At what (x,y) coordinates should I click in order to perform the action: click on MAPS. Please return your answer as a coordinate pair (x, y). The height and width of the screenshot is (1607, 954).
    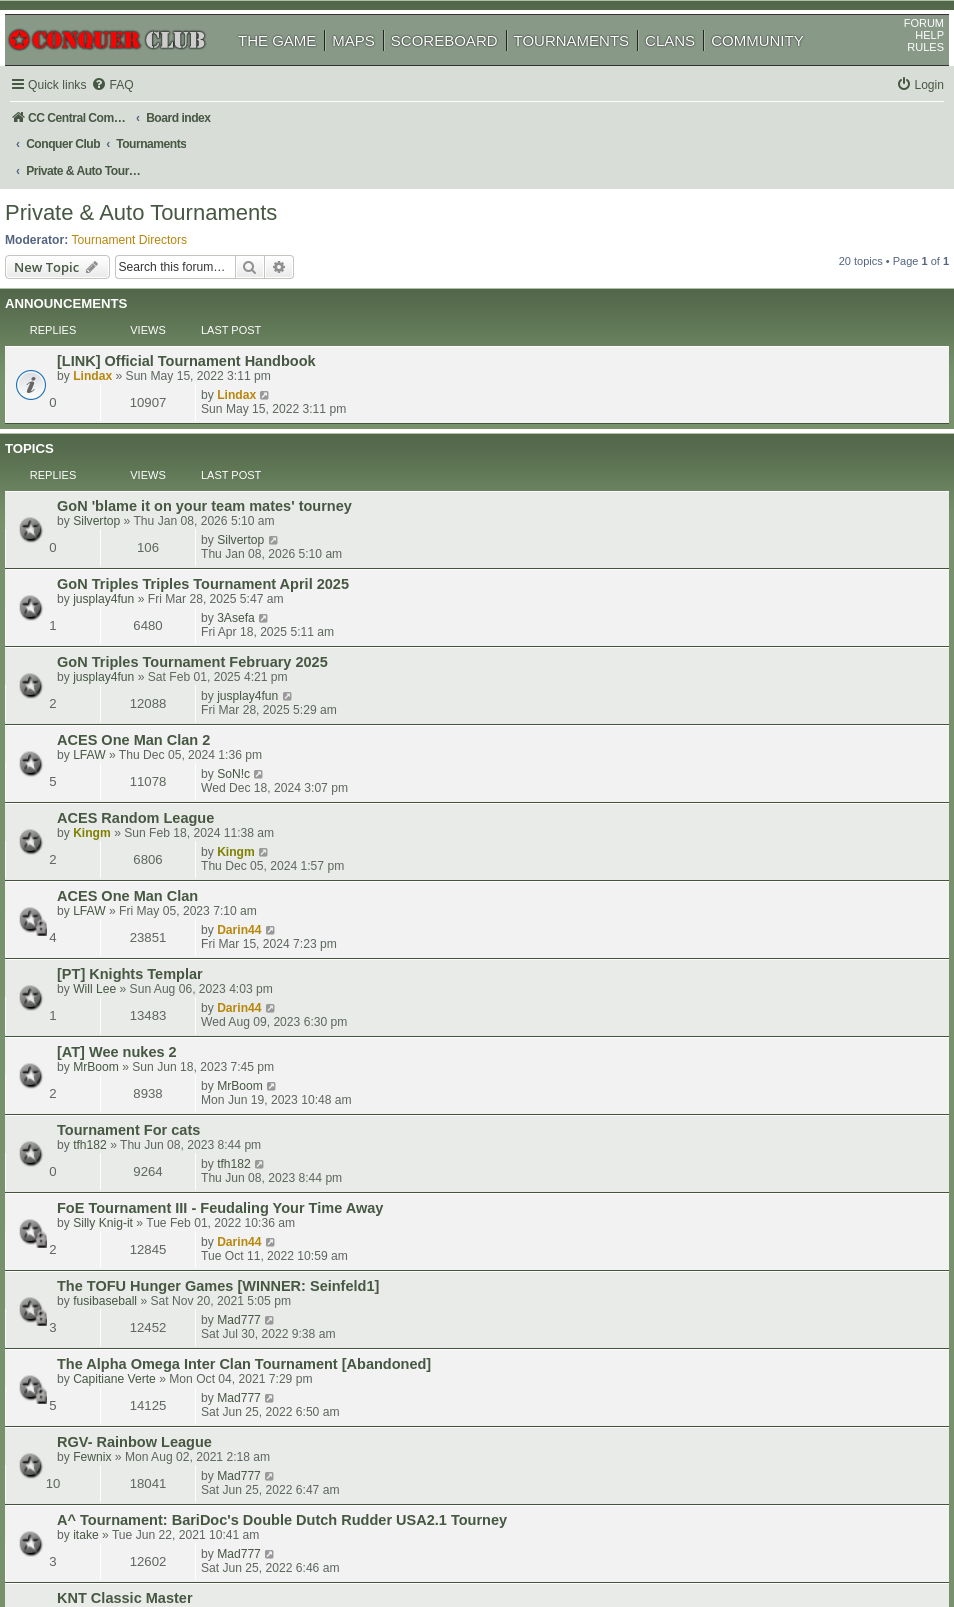
    Looking at the image, I should click on (376, 68).